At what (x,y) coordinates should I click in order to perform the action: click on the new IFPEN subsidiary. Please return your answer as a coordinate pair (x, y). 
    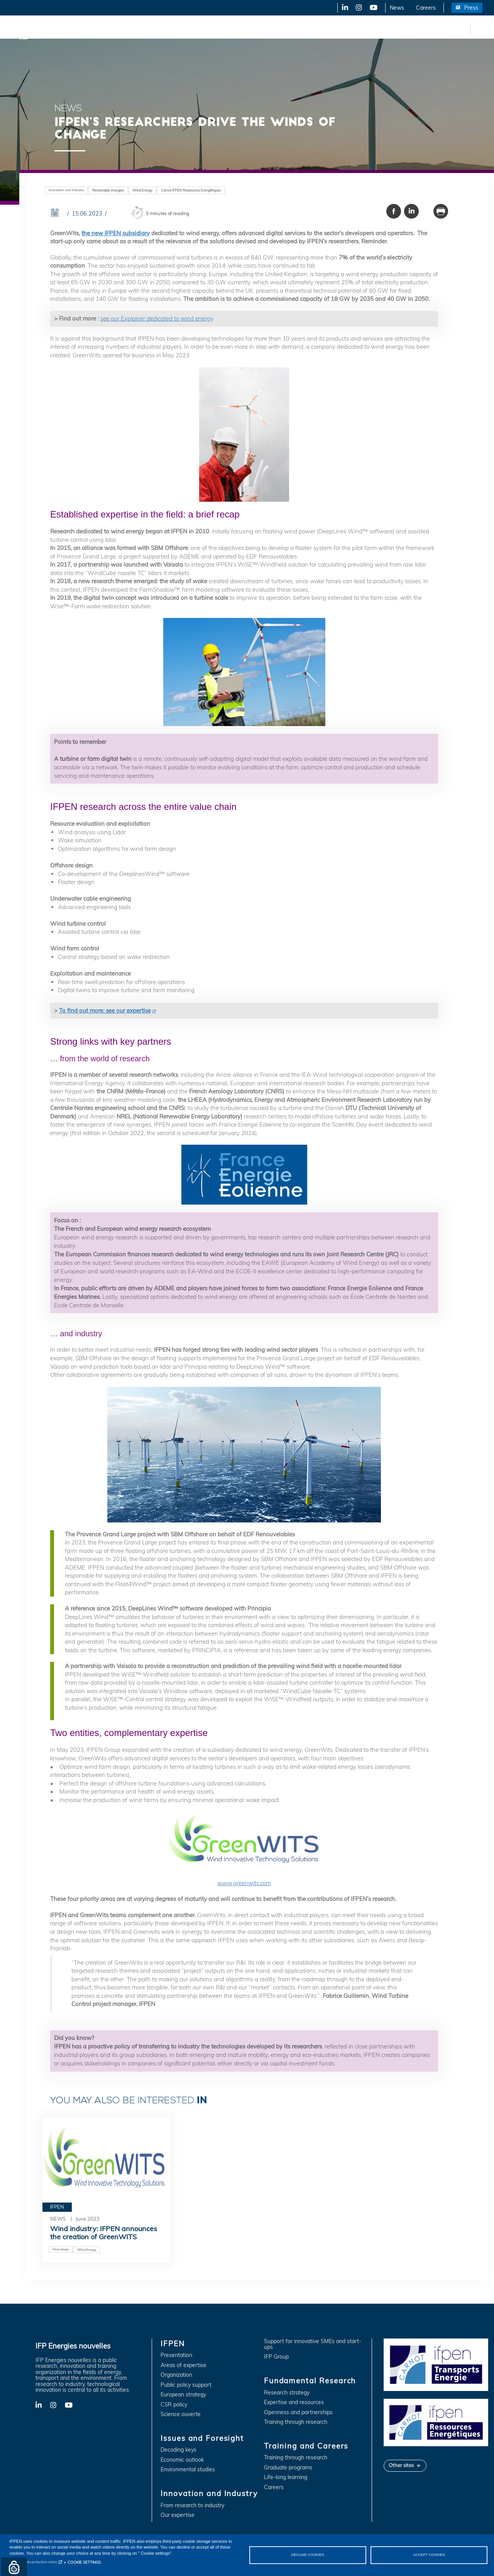
    Looking at the image, I should click on (115, 233).